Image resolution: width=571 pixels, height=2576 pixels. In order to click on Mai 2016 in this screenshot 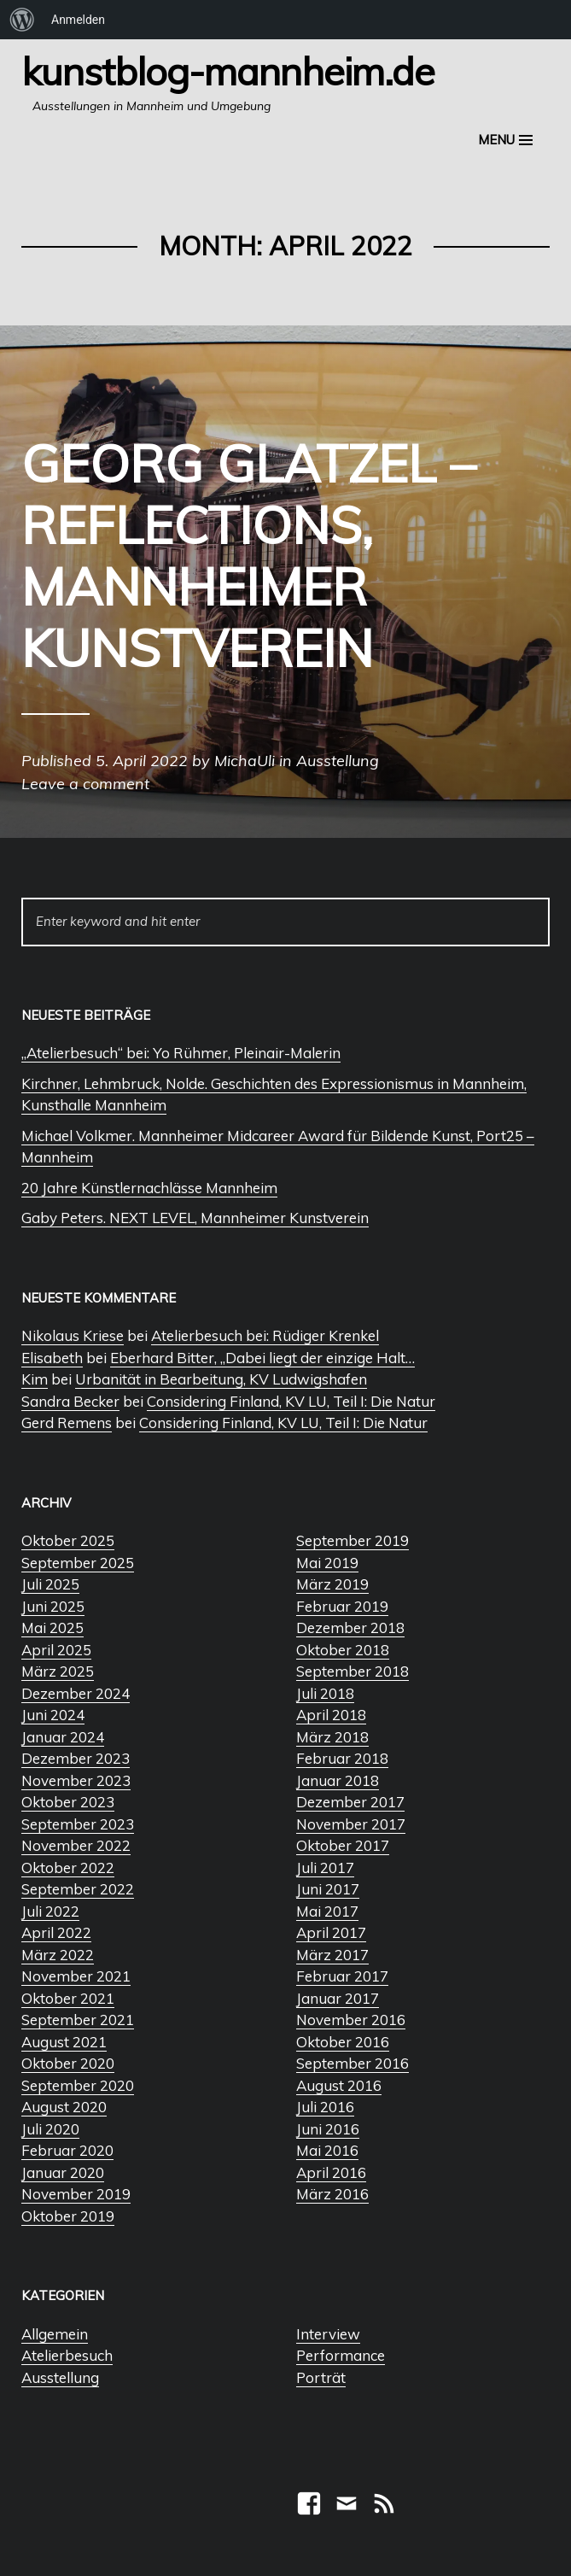, I will do `click(327, 2150)`.